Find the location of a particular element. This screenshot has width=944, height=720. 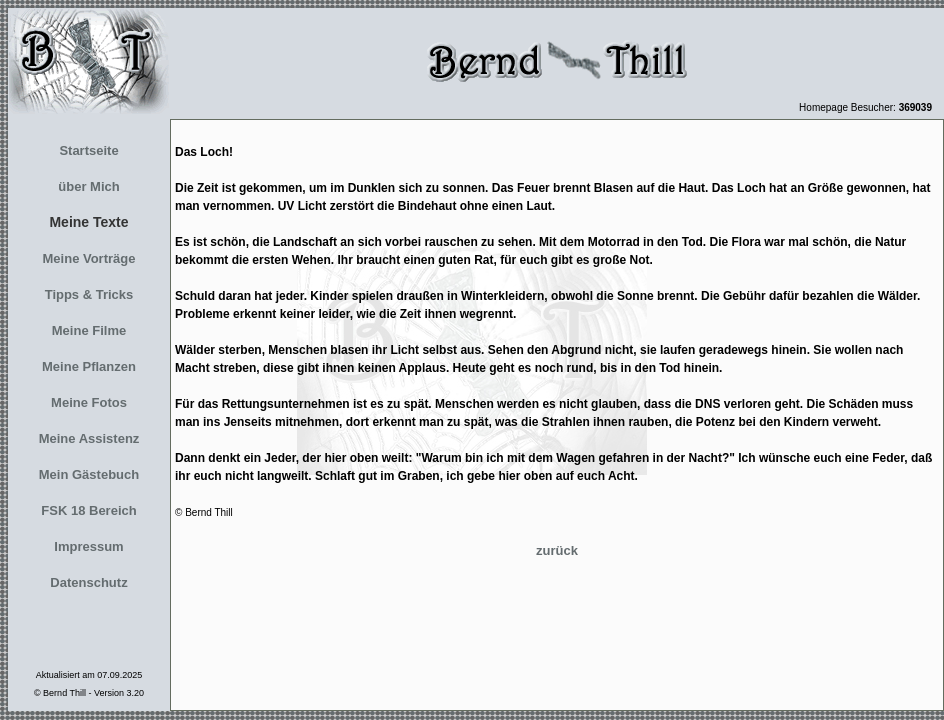

Impressum is located at coordinates (88, 546).